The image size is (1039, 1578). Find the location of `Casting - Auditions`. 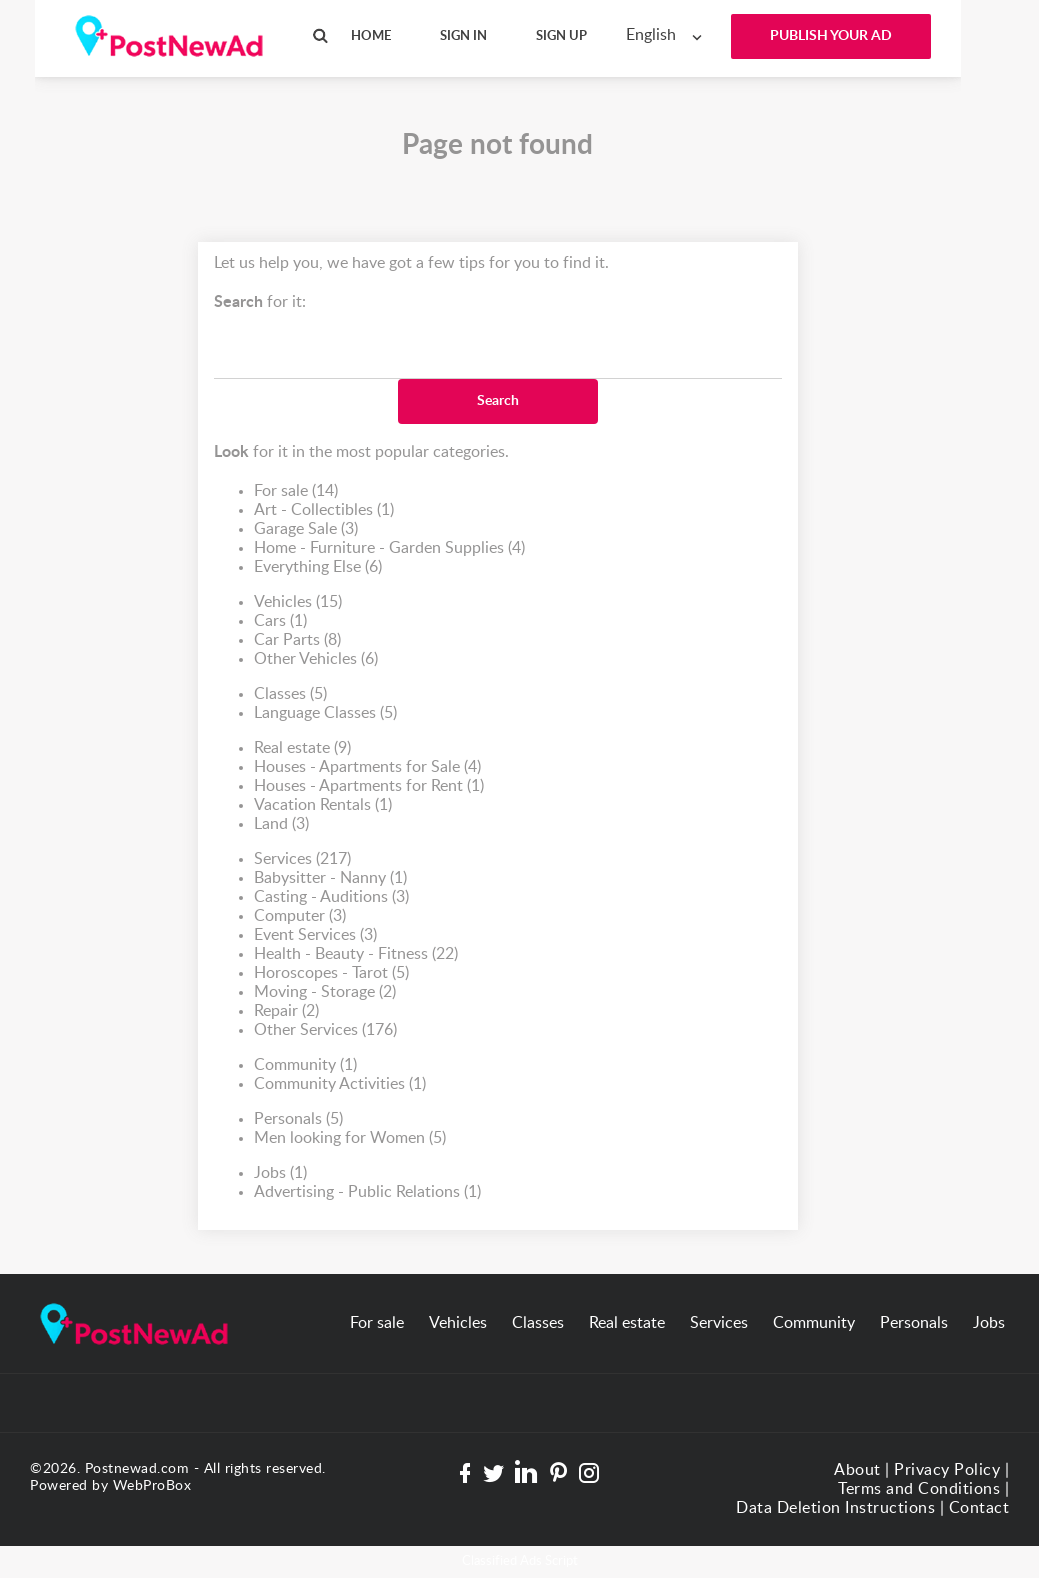

Casting - Auditions is located at coordinates (331, 897).